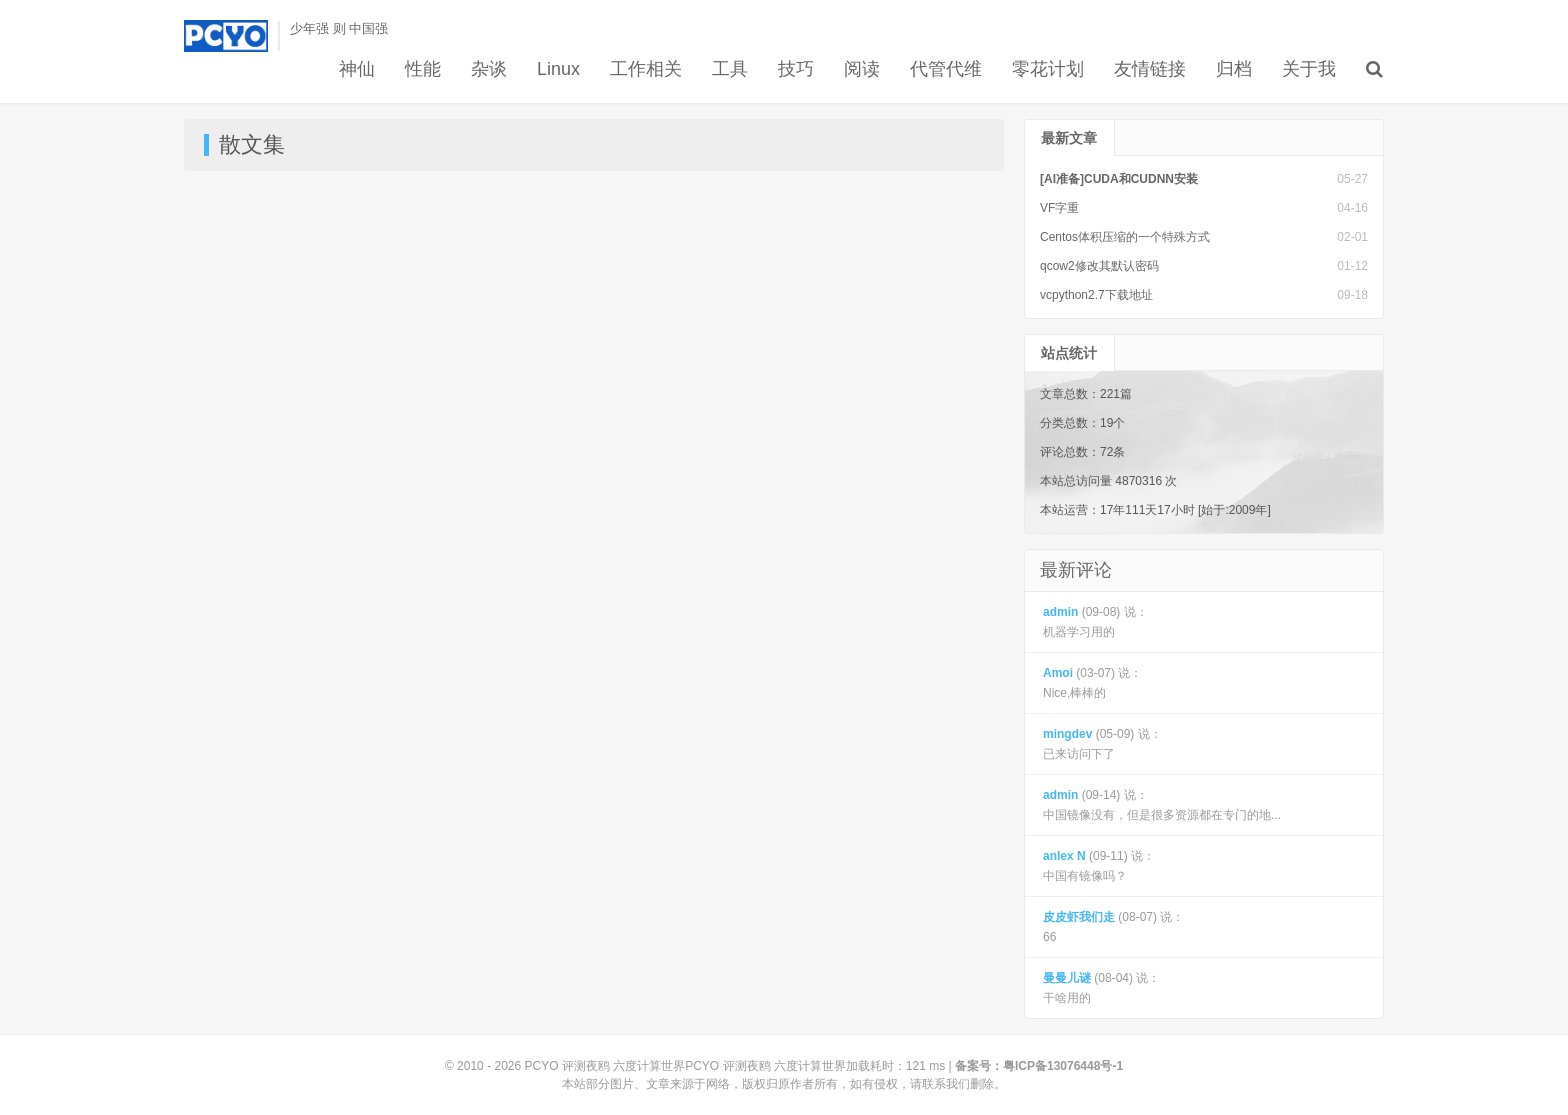 This screenshot has width=1568, height=1115. Describe the element at coordinates (1092, 683) in the screenshot. I see `(03-07) 说： Nice,棒棒的` at that location.